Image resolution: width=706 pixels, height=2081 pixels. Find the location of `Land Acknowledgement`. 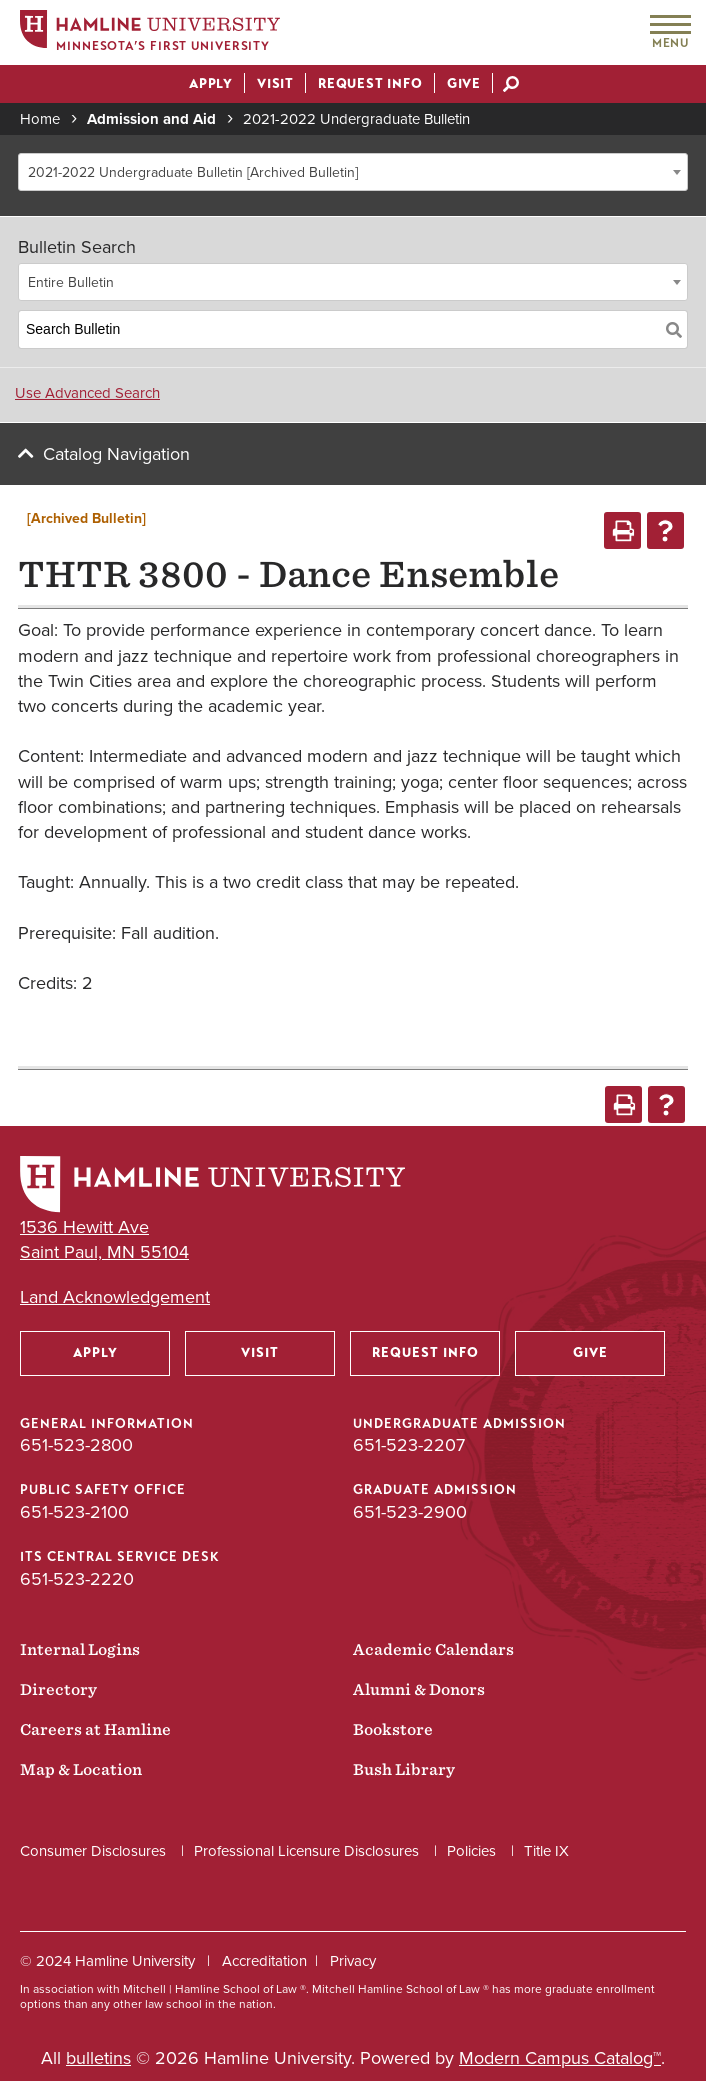

Land Acknowledgement is located at coordinates (115, 1297).